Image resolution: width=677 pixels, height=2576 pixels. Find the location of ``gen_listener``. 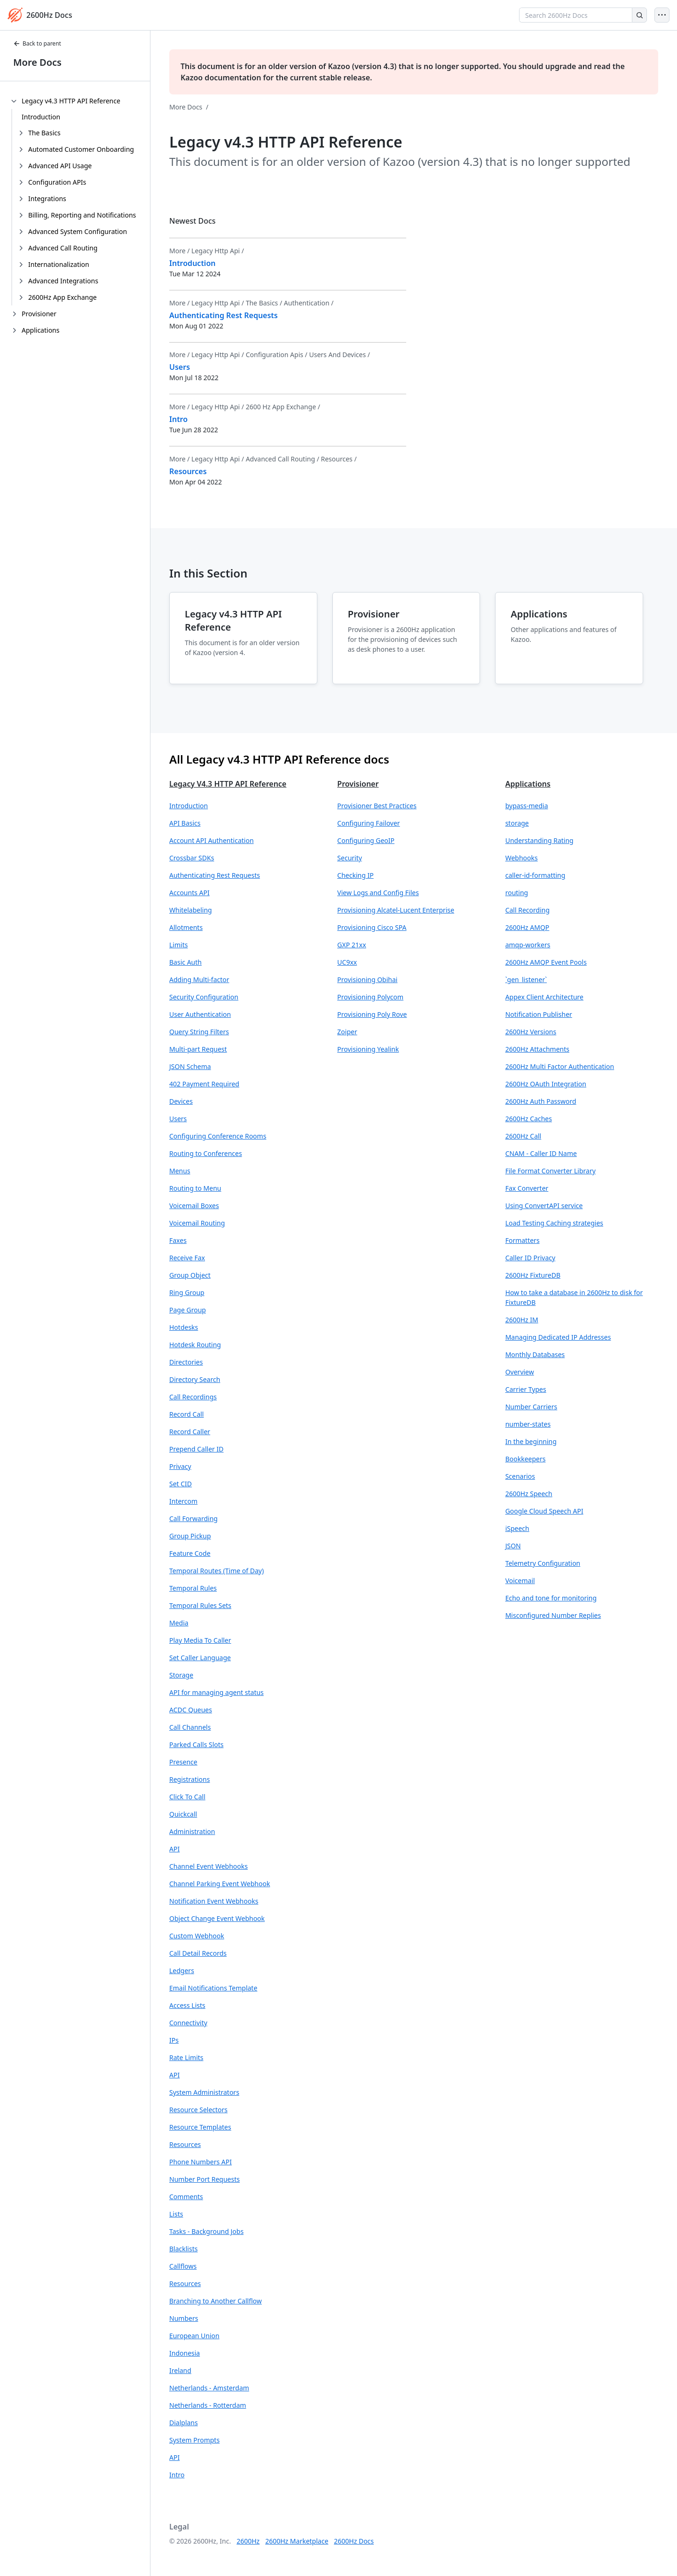

`gen_listener` is located at coordinates (526, 979).